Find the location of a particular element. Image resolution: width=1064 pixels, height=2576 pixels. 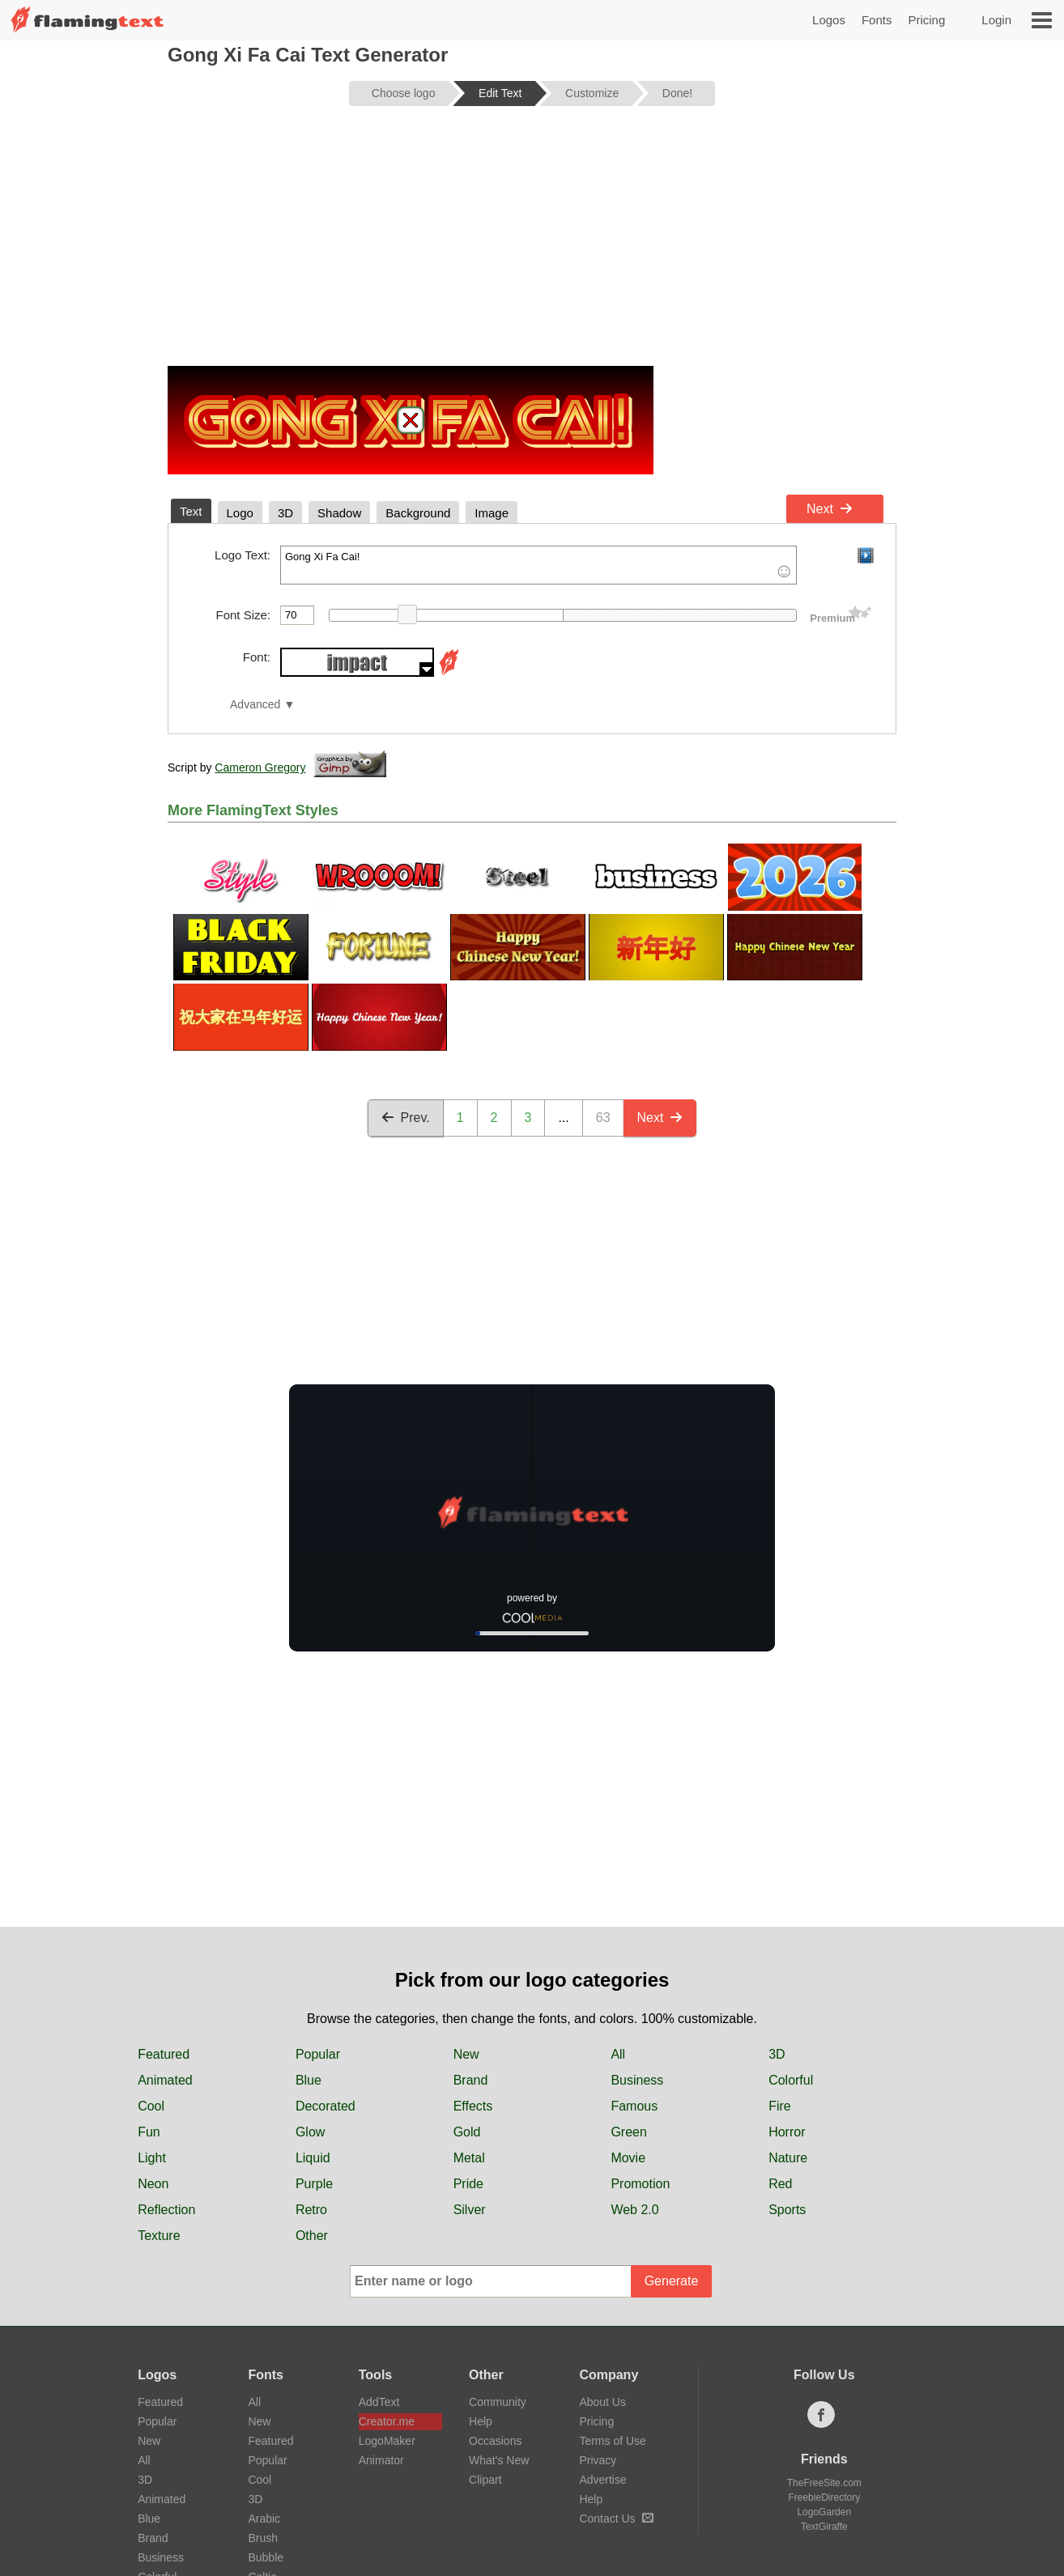

Animated is located at coordinates (165, 2080).